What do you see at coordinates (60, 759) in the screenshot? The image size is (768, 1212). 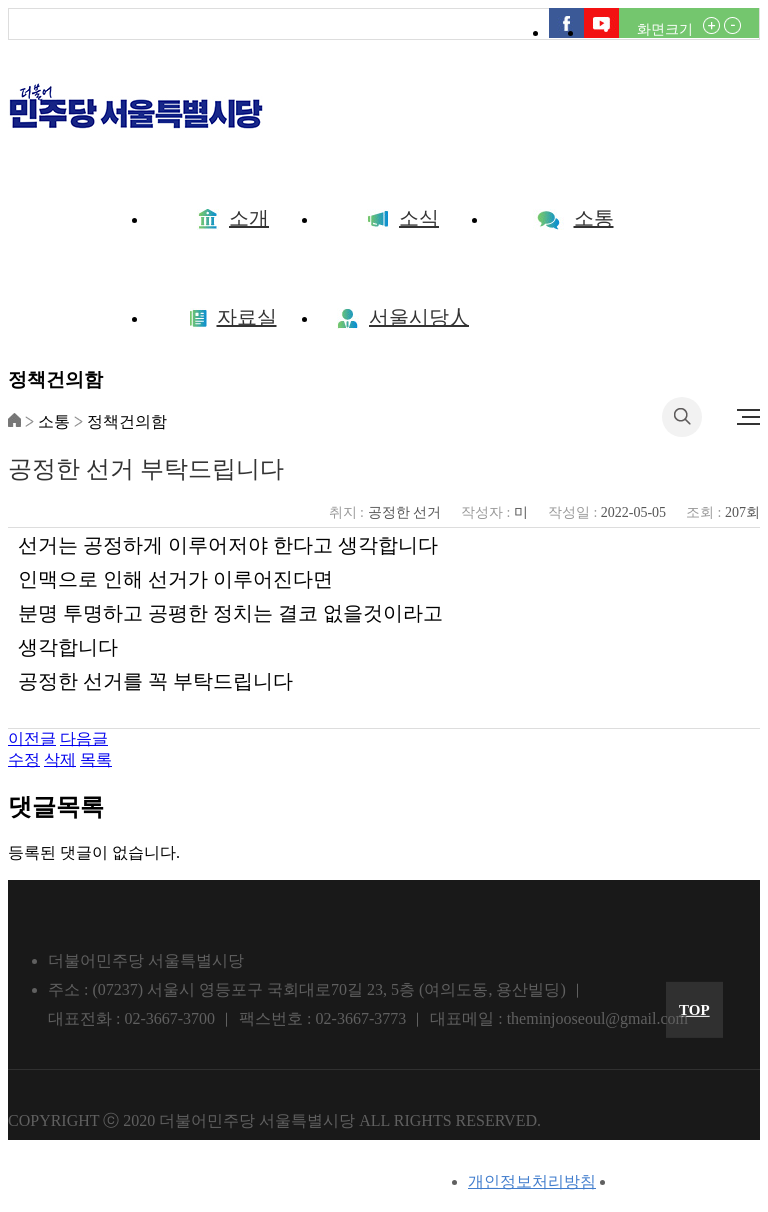 I see `삭제` at bounding box center [60, 759].